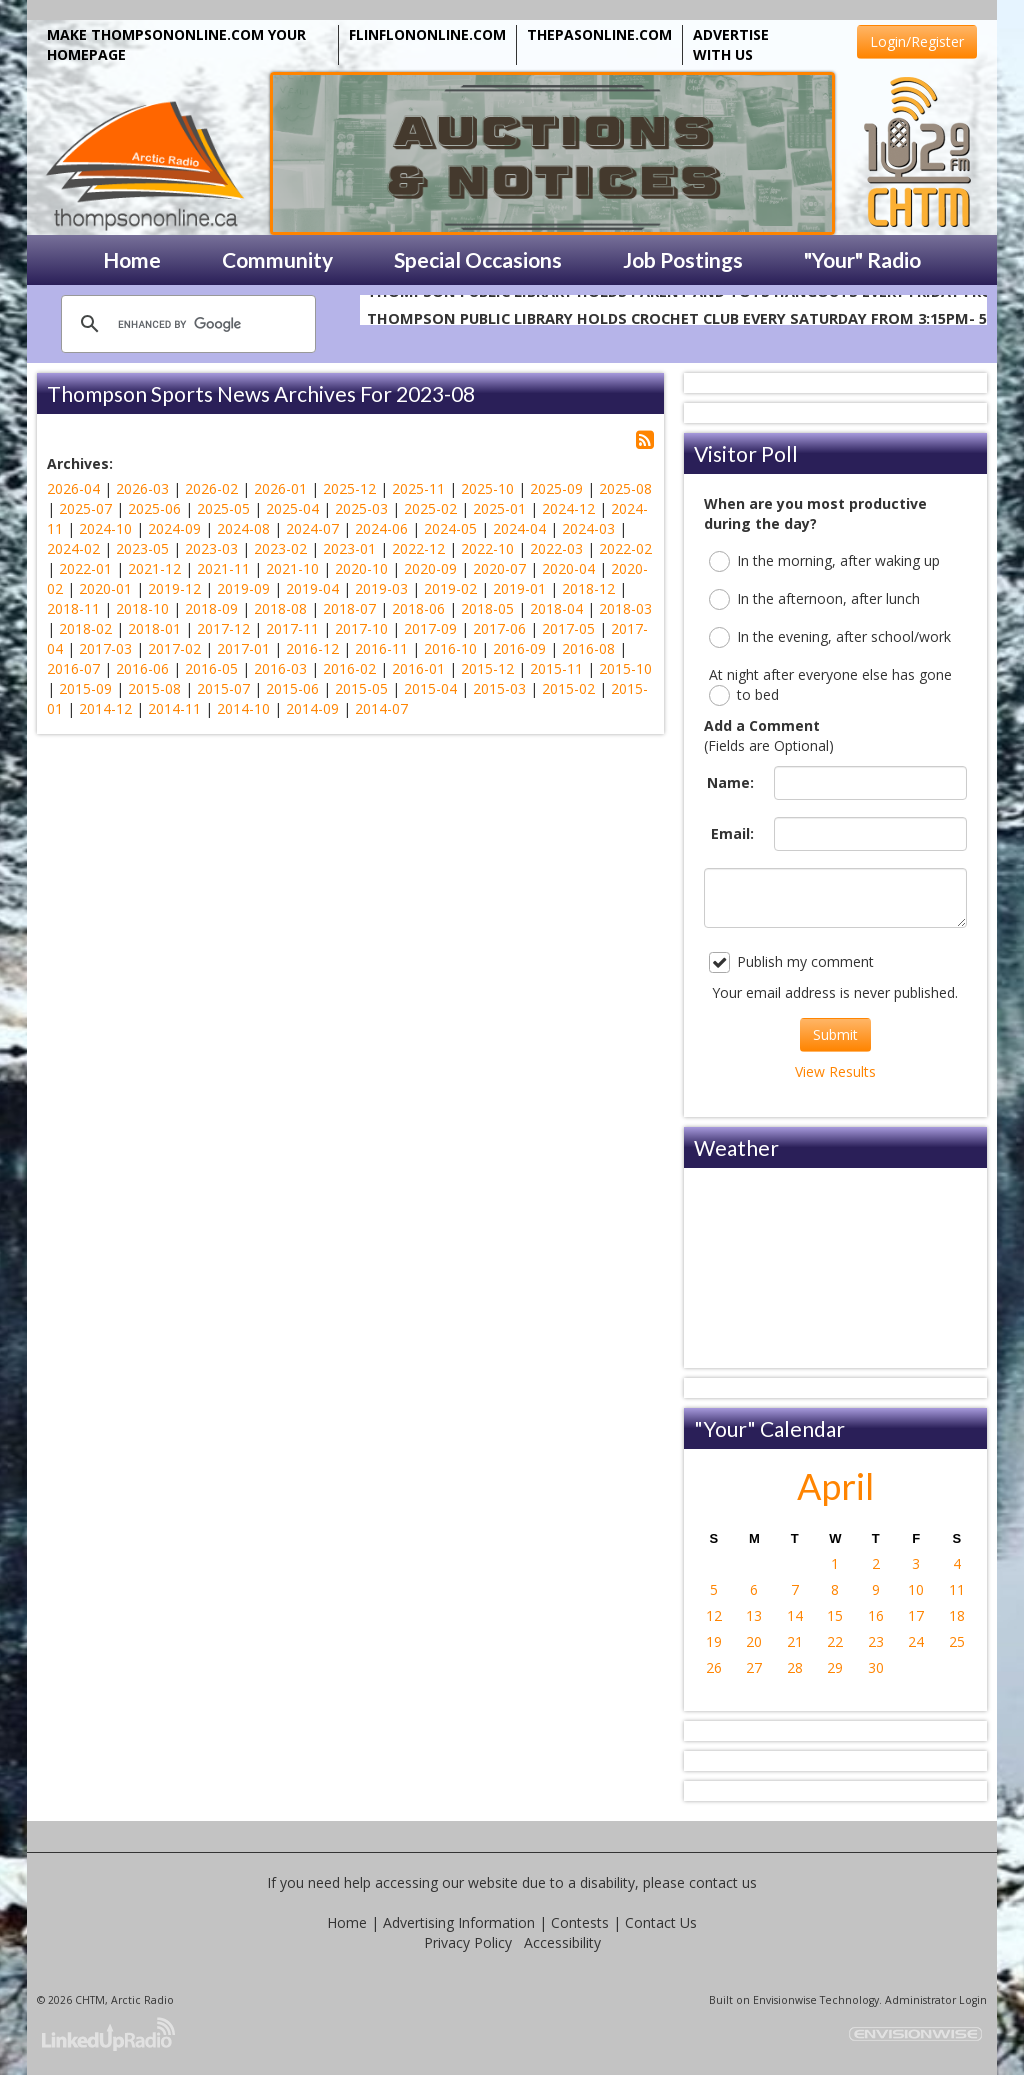  I want to click on 14, so click(795, 1615).